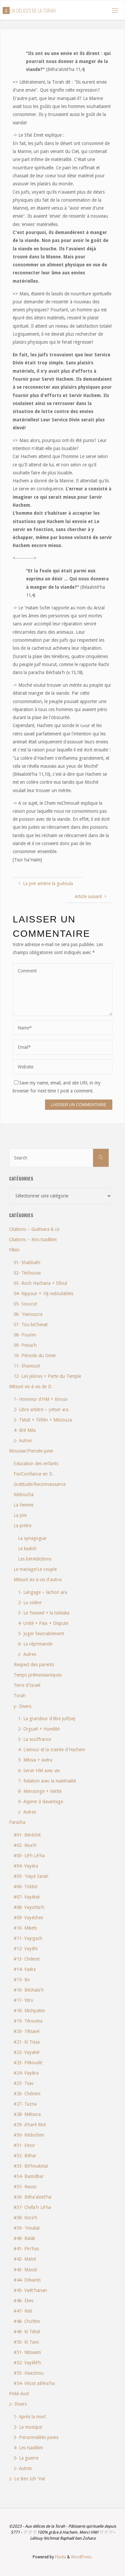 The height and width of the screenshot is (2576, 125). What do you see at coordinates (25, 2155) in the screenshot?
I see `#32- Béhar` at bounding box center [25, 2155].